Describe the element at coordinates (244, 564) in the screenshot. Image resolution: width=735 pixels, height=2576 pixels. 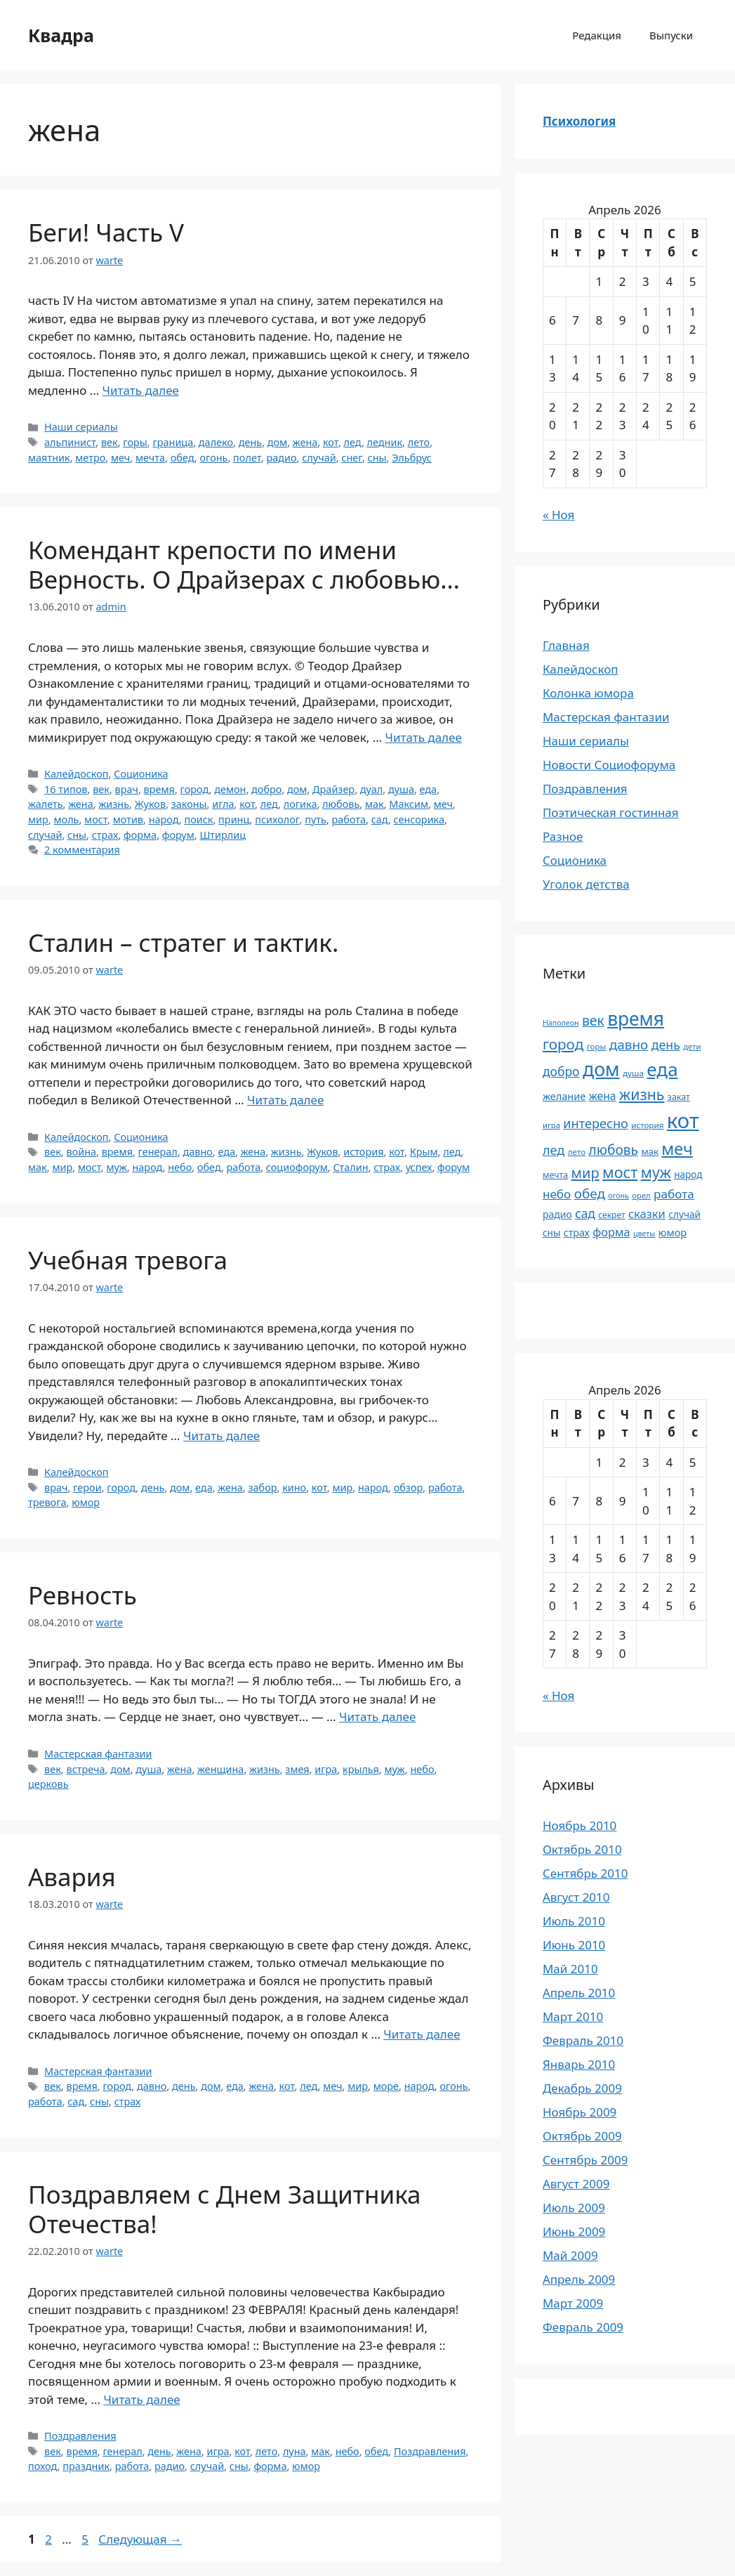
I see `Комендант крепости по имени Верность. О Драйзерах с любовью…` at that location.